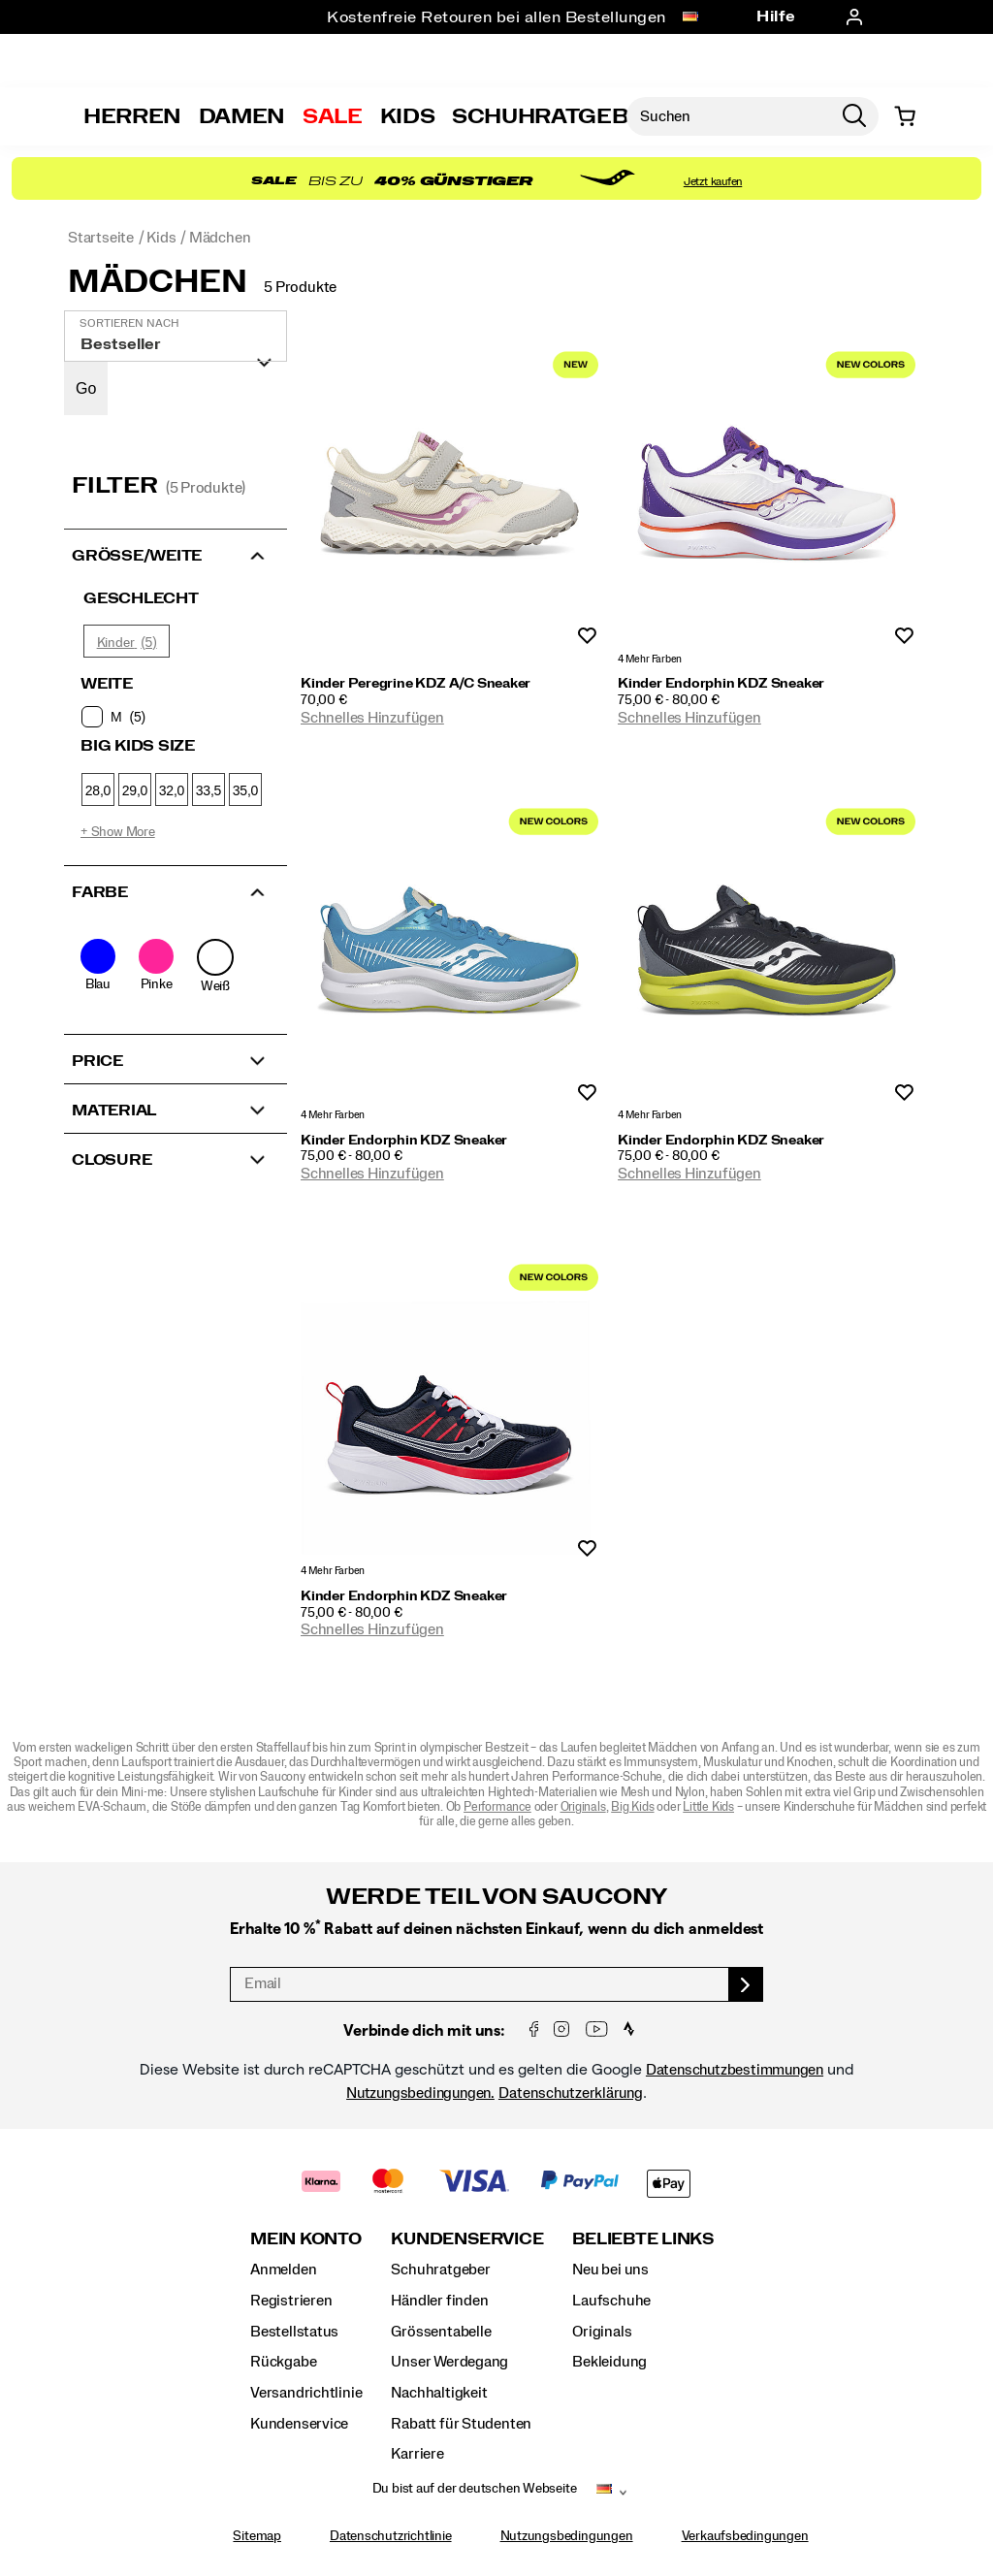 Image resolution: width=993 pixels, height=2576 pixels. I want to click on Beliebte Links [presentation], so click(643, 2239).